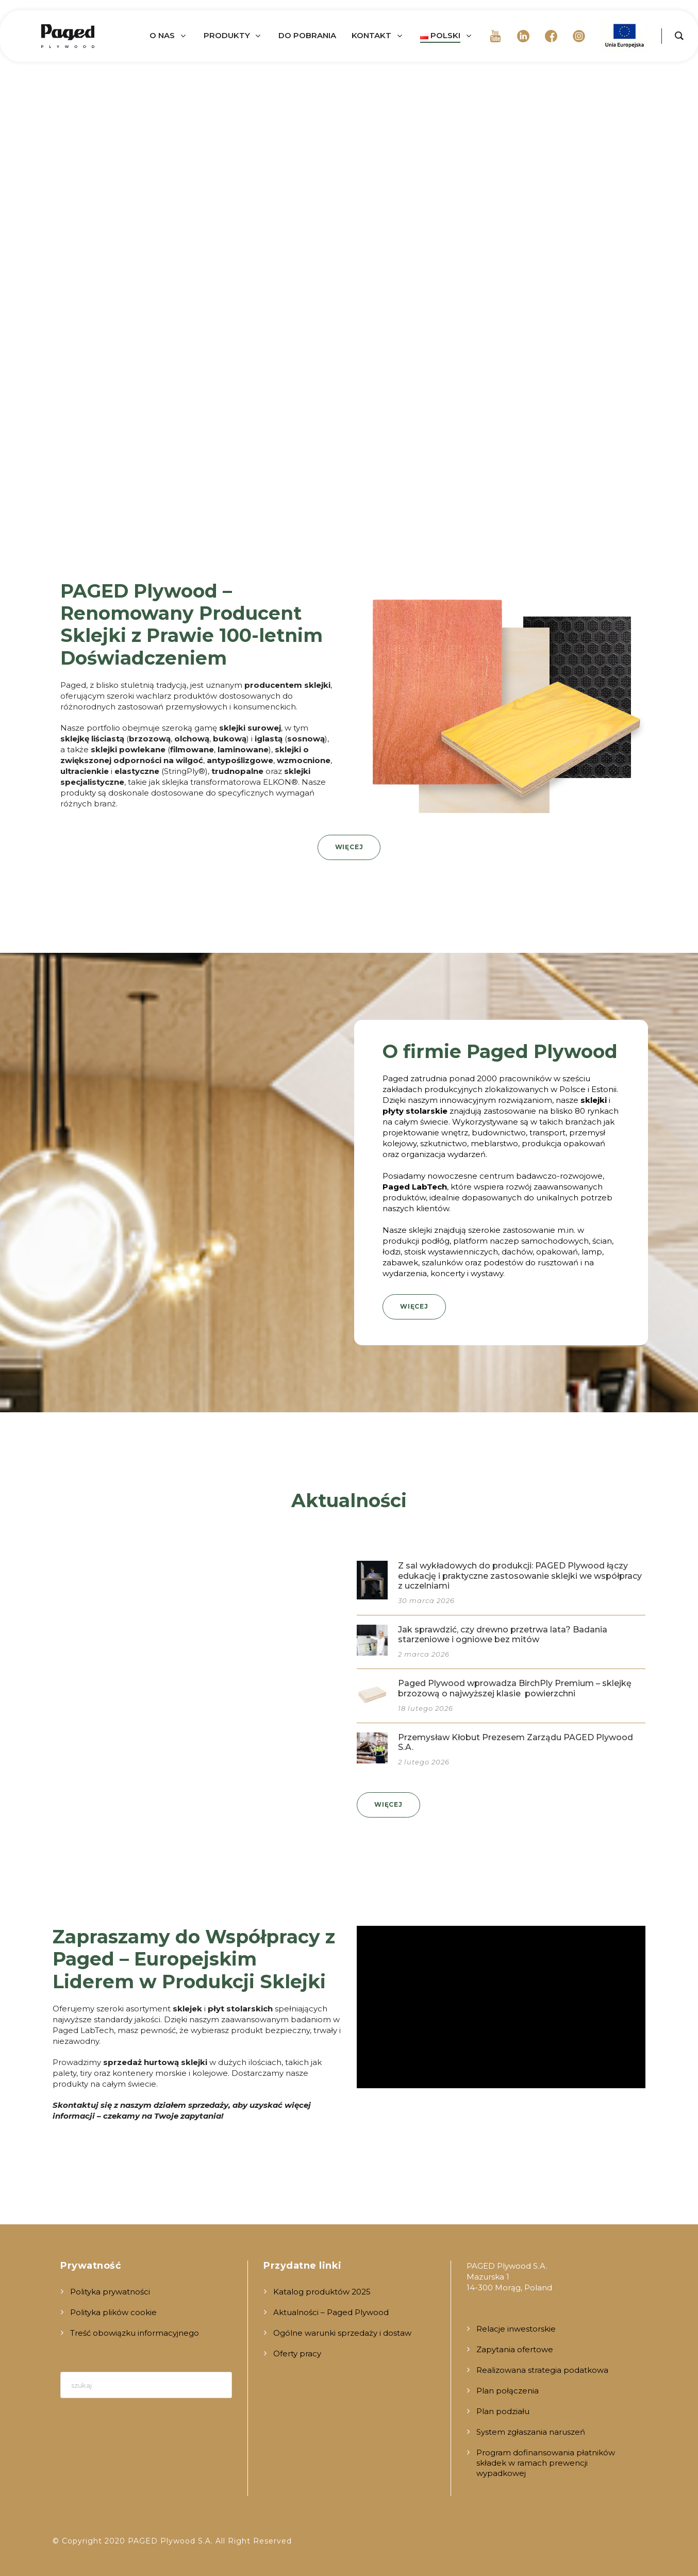  What do you see at coordinates (502, 1634) in the screenshot?
I see `Jak sprawdzić, czy drewno przetrwa lata? Badania starzeniowe i ogniowe bez mitów` at bounding box center [502, 1634].